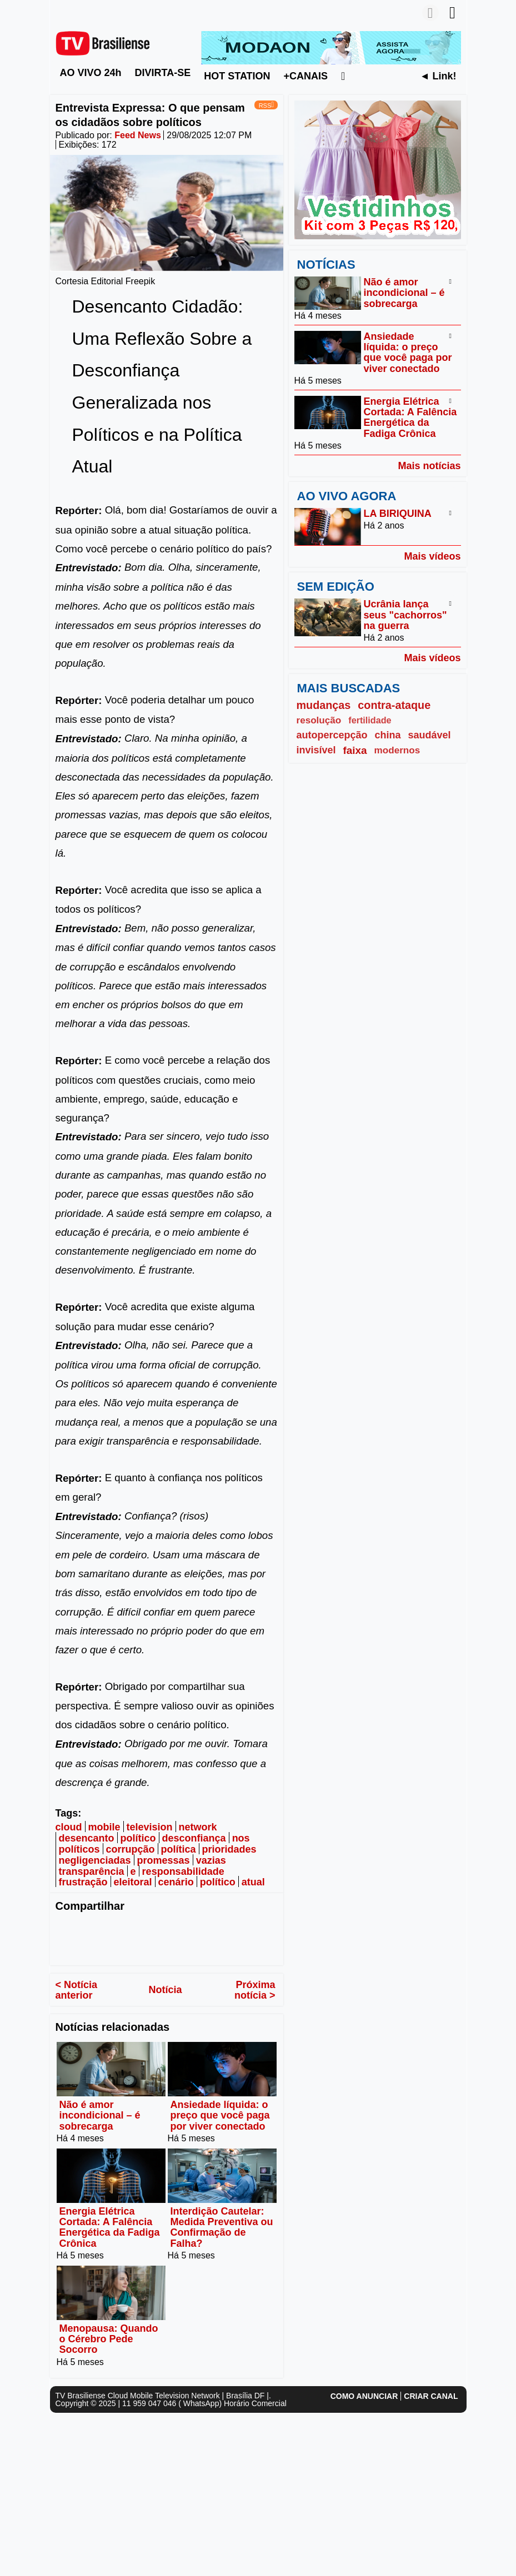 This screenshot has width=516, height=2576. I want to click on LA BIRIQUINA, so click(398, 513).